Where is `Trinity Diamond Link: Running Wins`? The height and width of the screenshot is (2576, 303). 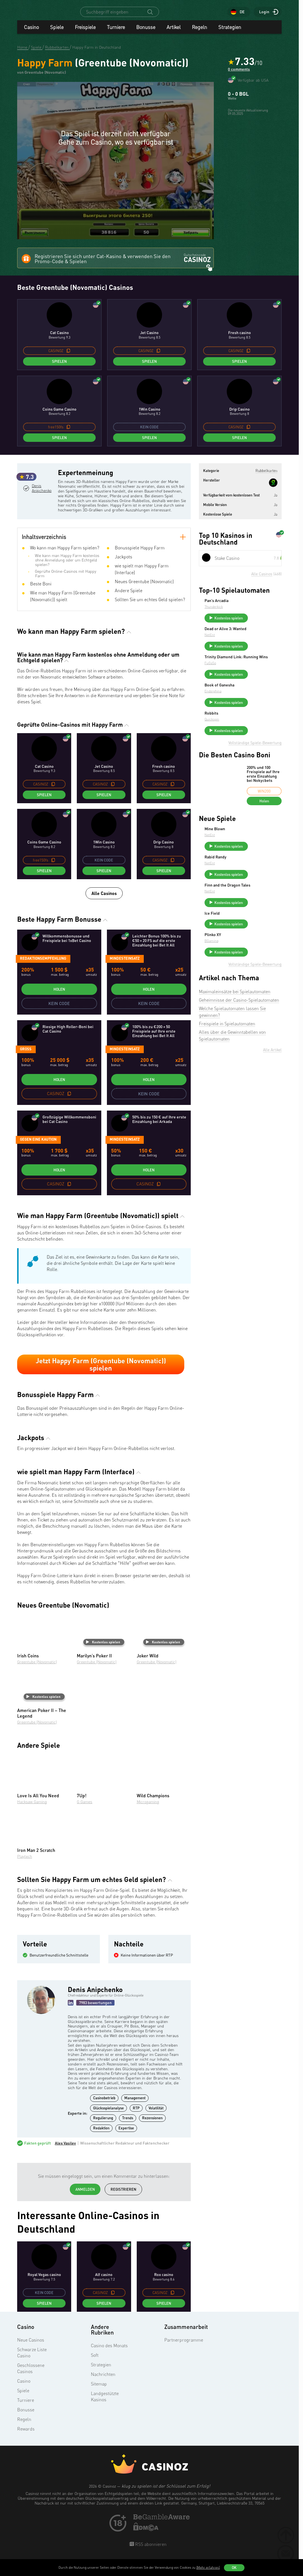 Trinity Diamond Link: Running Wins is located at coordinates (266, 675).